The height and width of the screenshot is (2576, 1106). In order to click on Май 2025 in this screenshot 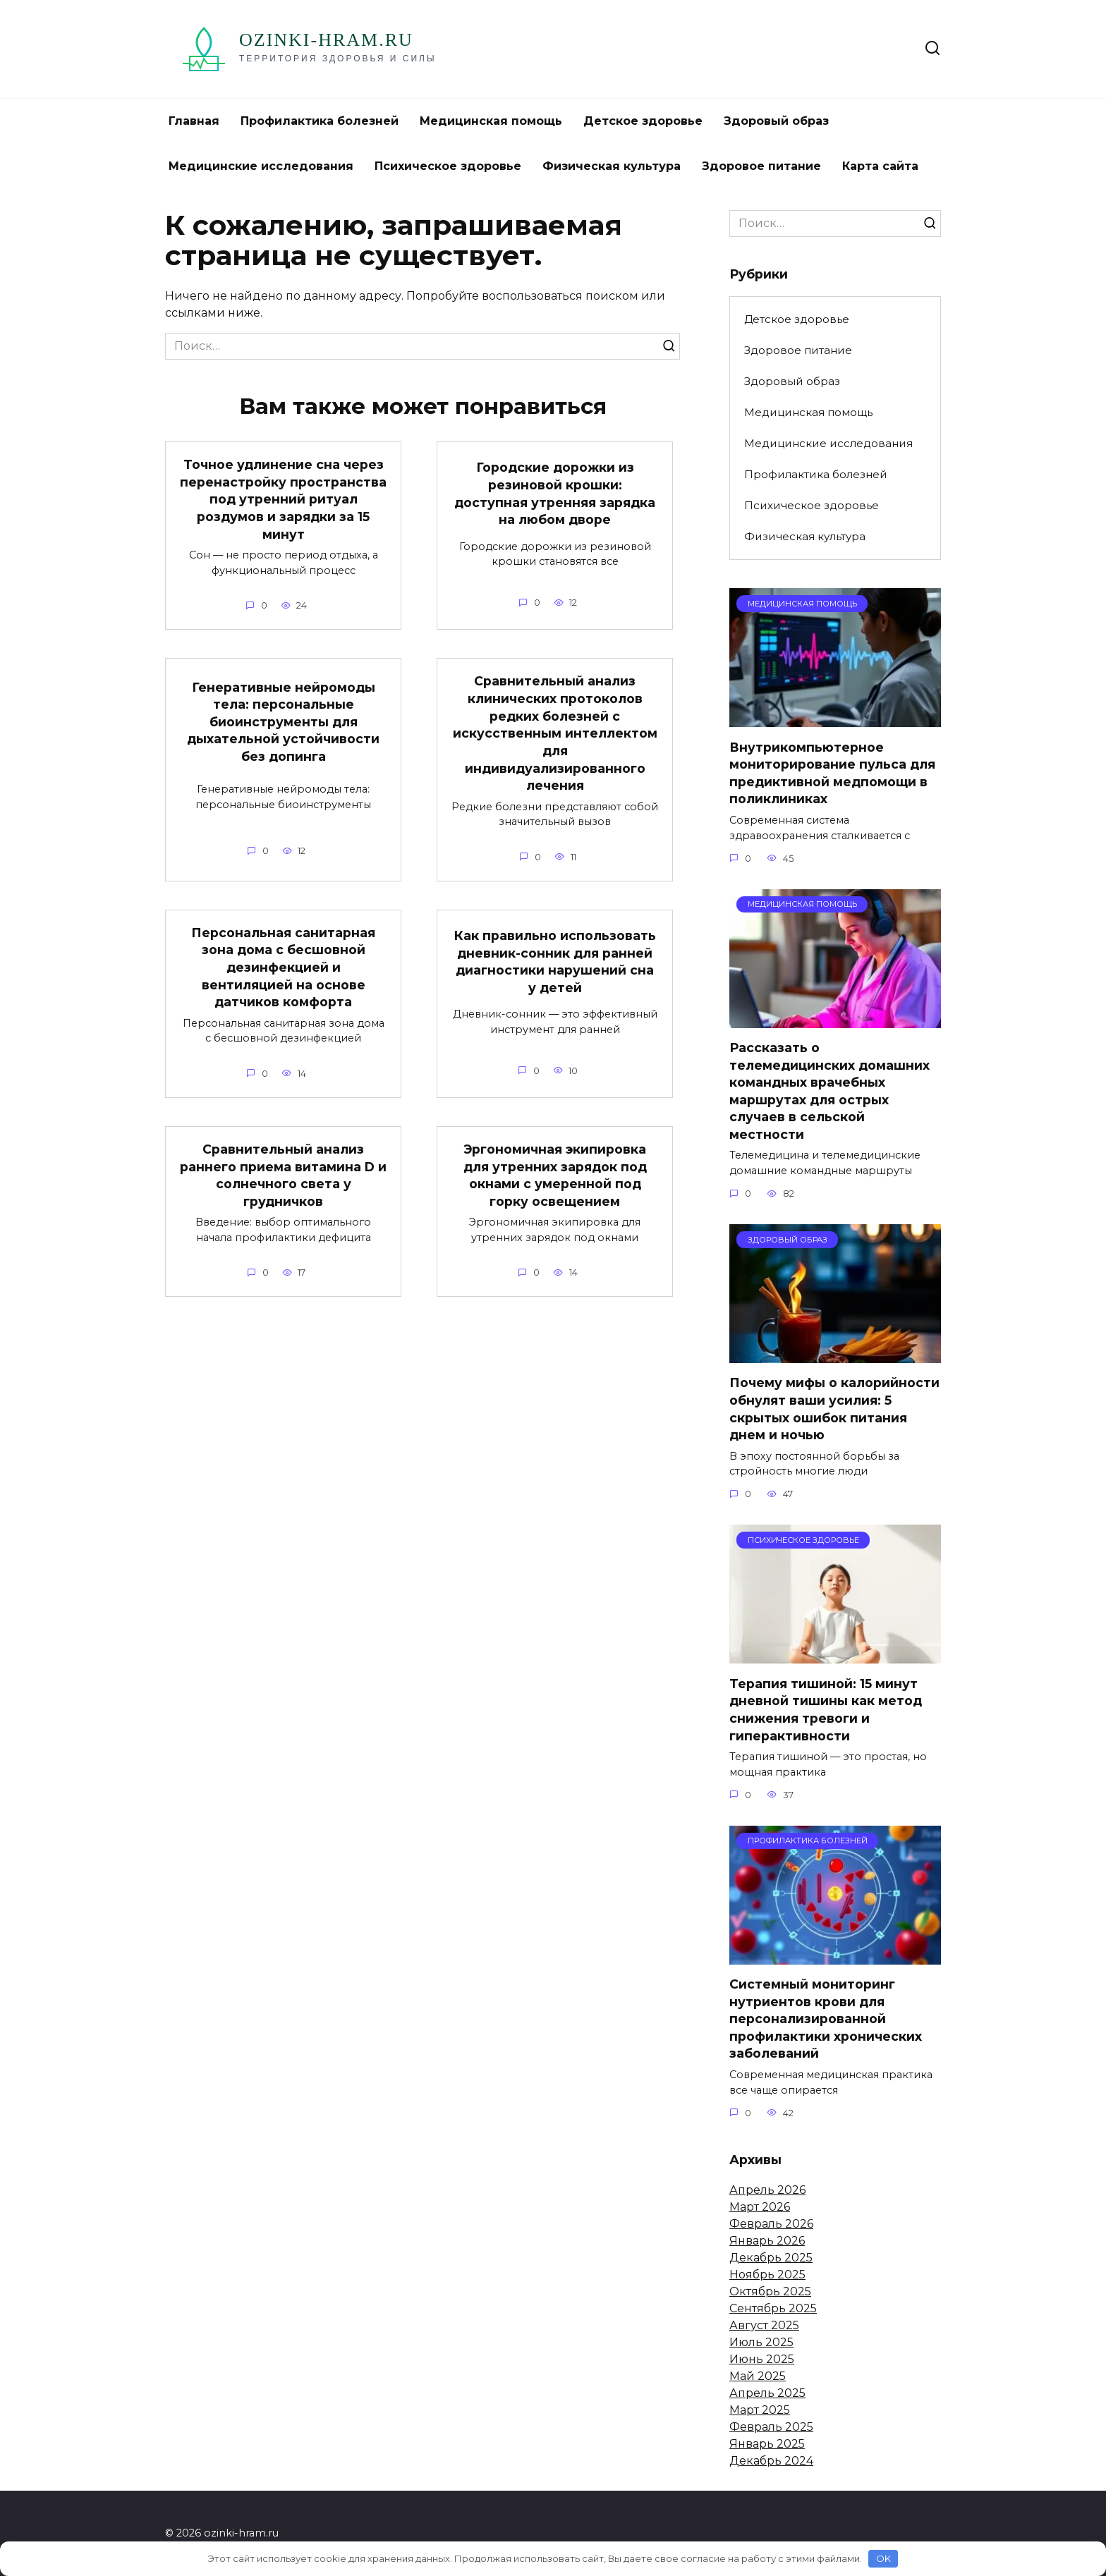, I will do `click(757, 2376)`.